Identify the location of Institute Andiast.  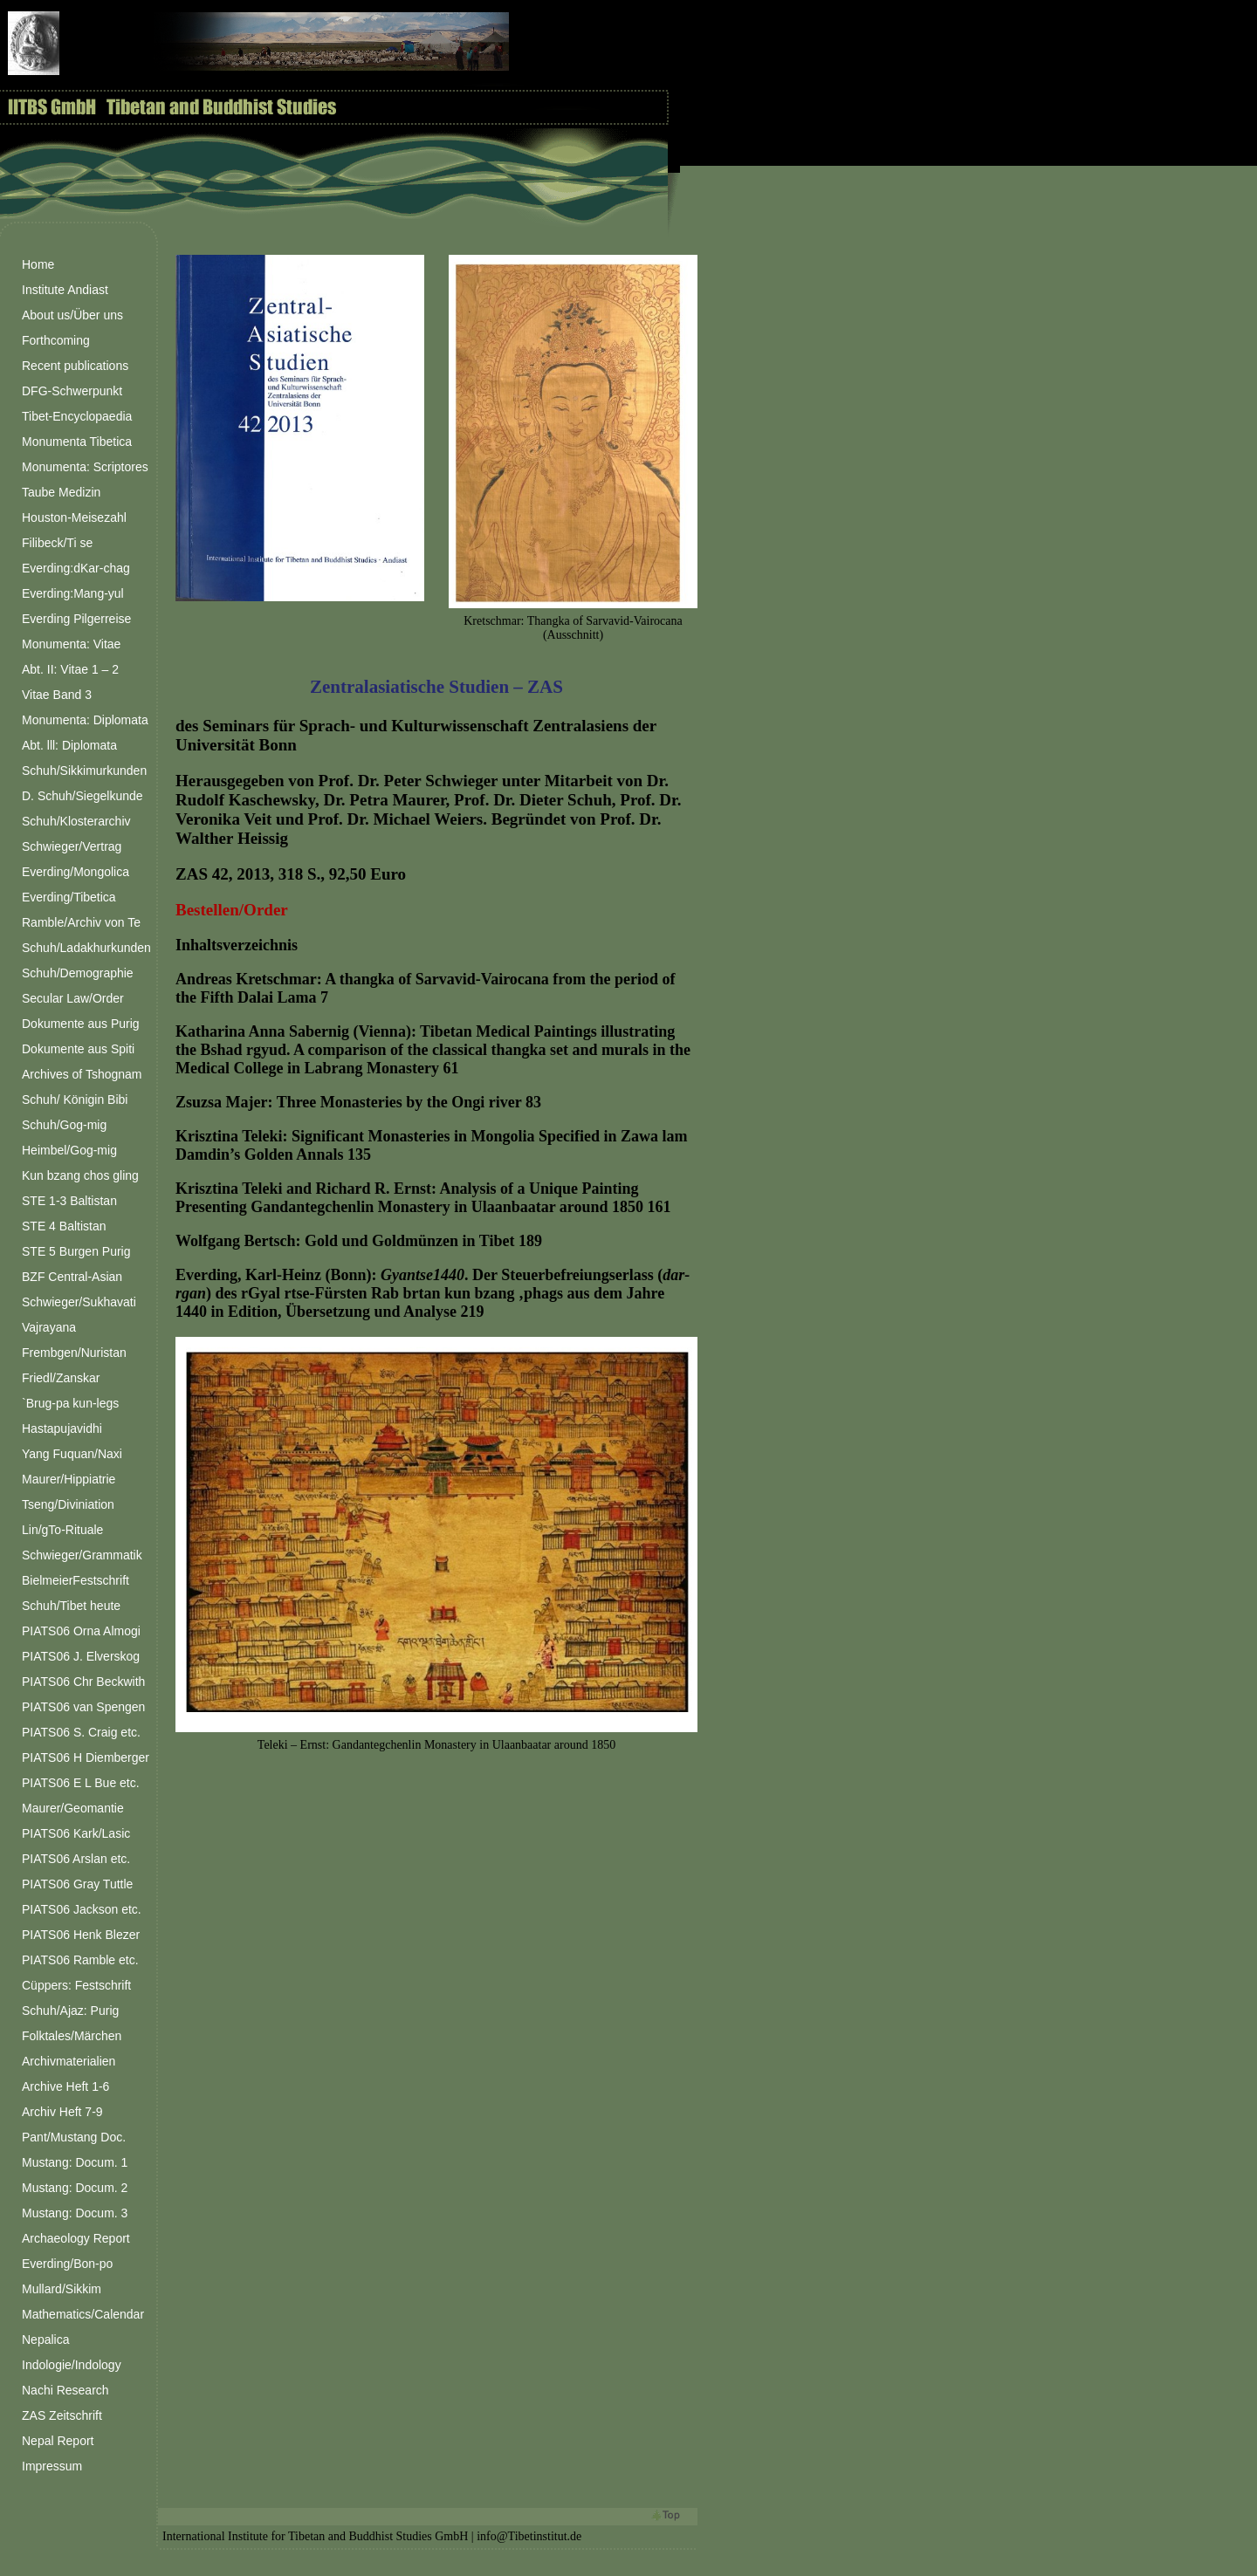
(65, 290).